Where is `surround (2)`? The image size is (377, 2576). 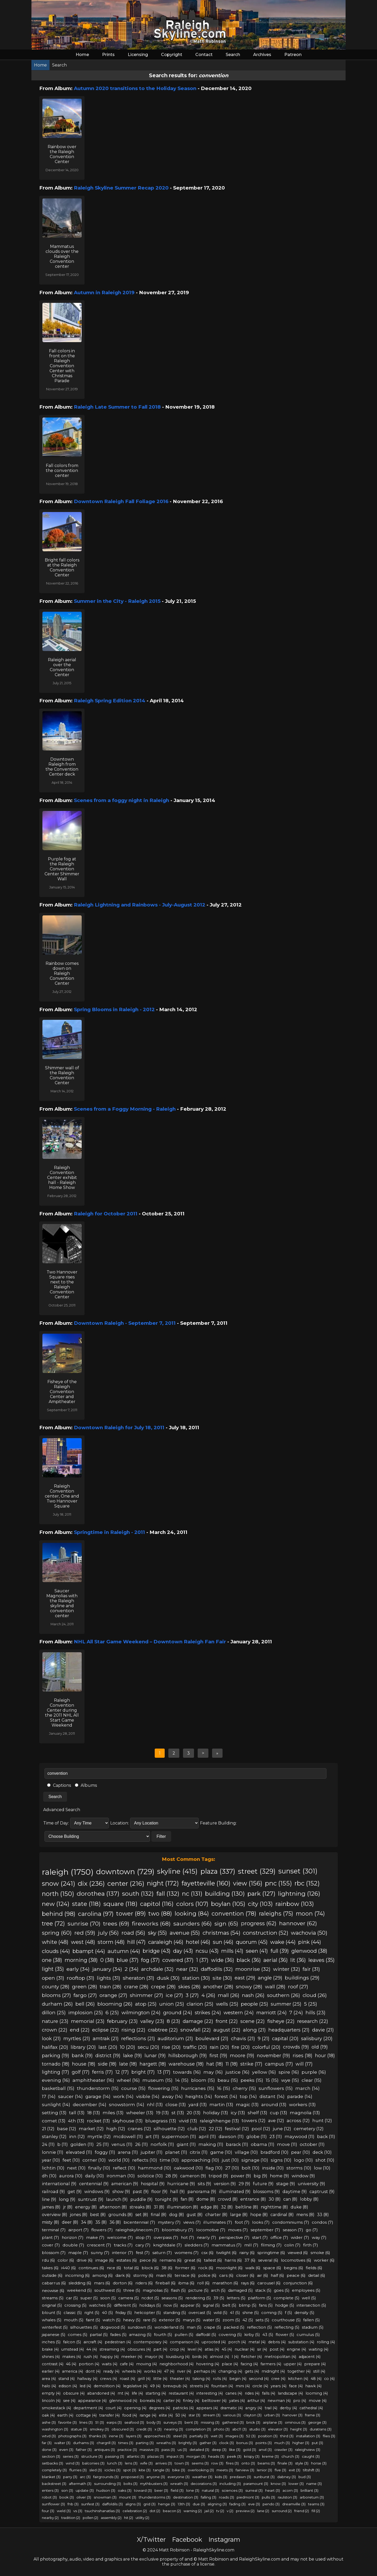
surround (2) is located at coordinates (282, 2511).